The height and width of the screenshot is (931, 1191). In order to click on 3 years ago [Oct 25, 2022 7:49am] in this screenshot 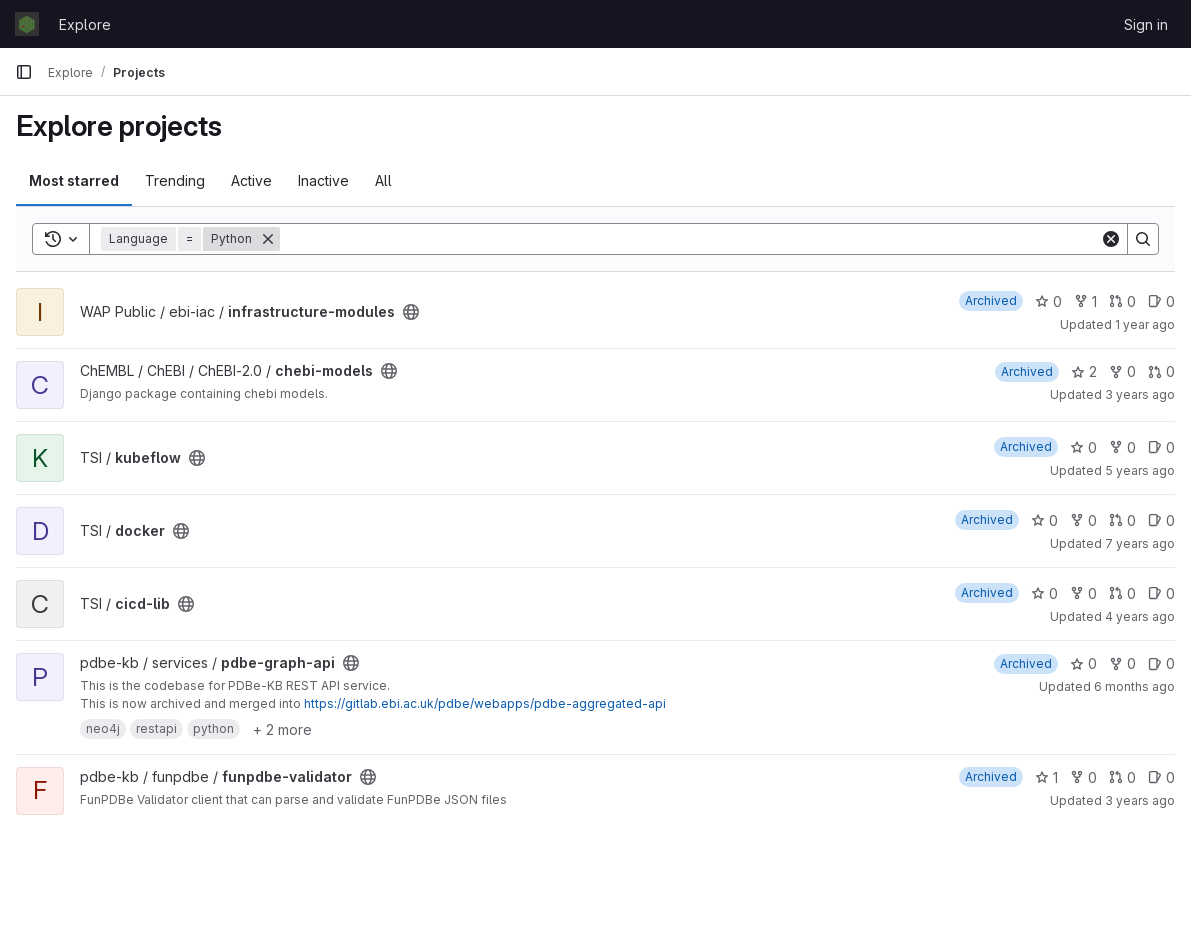, I will do `click(1140, 394)`.